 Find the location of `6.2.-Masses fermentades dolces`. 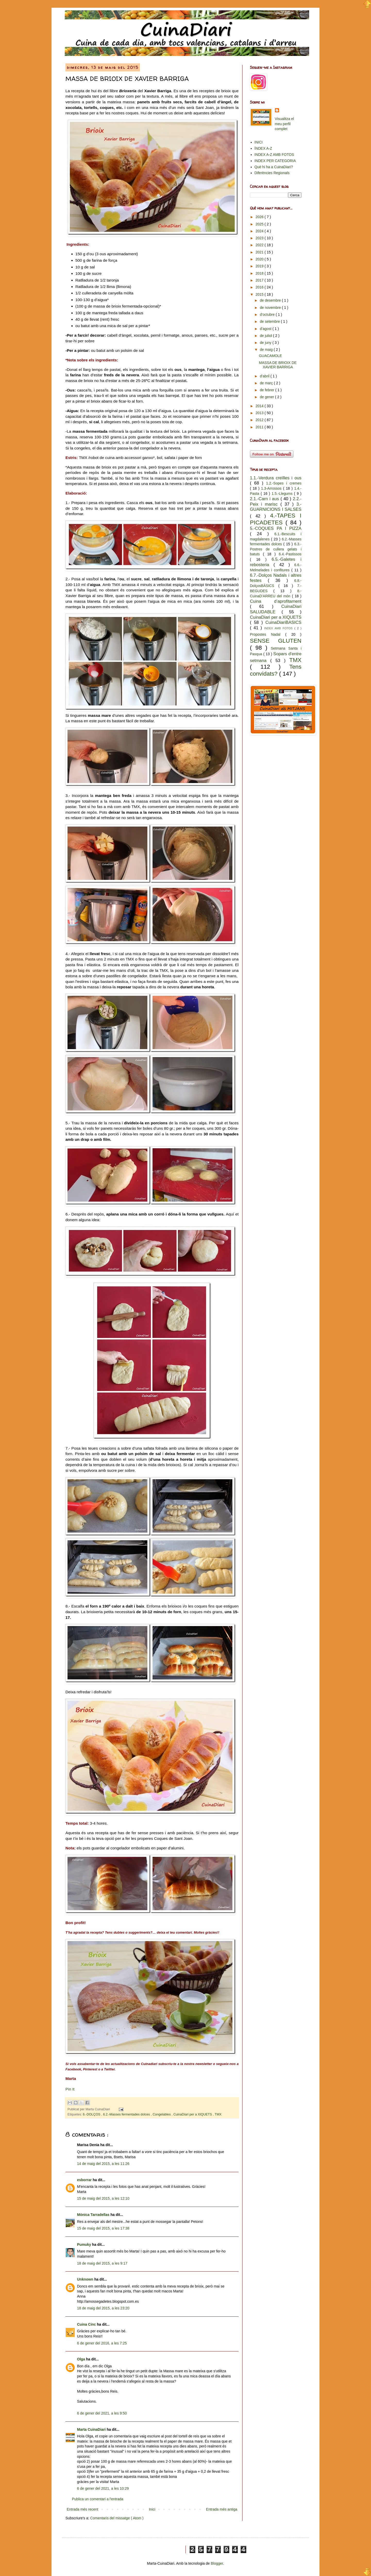

6.2.-Masses fermentades dolces is located at coordinates (127, 2114).